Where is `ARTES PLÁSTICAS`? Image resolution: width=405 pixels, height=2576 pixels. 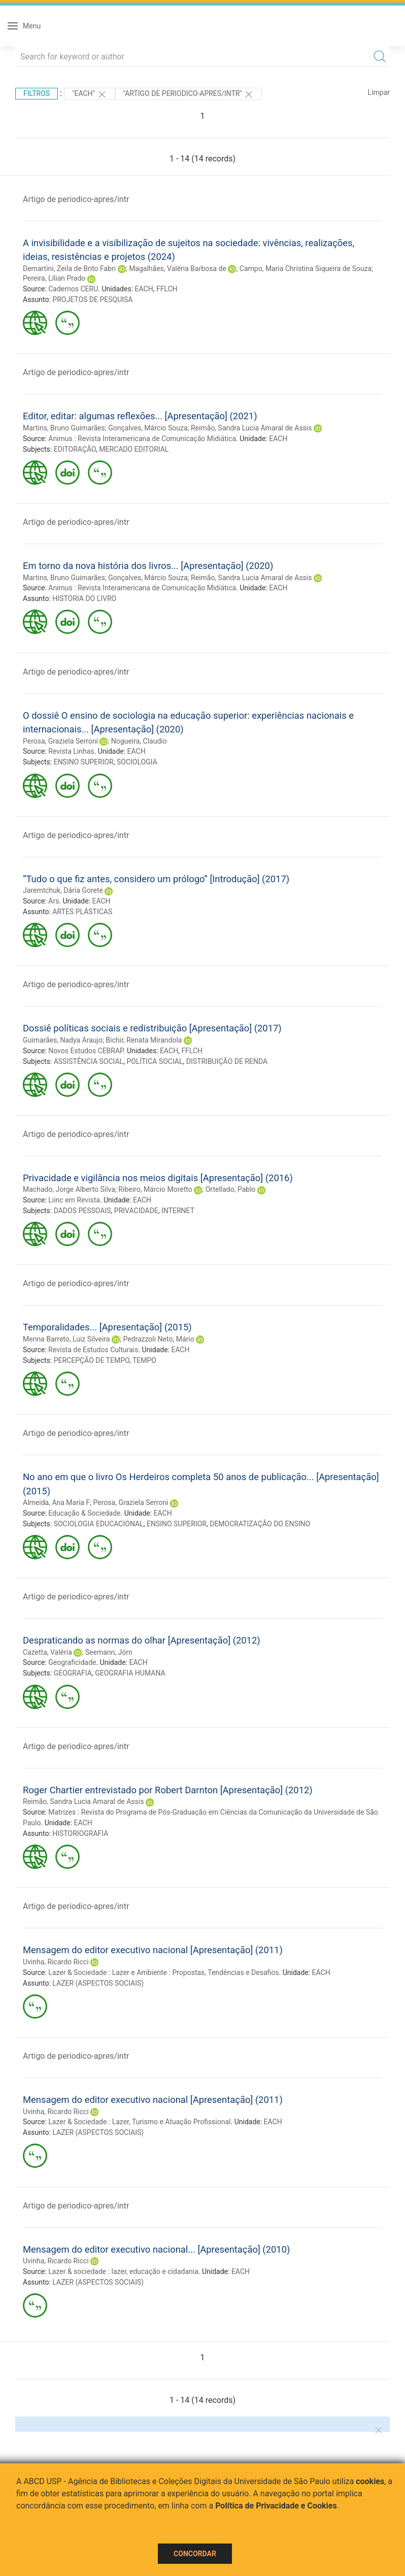
ARTES PLÁSTICAS is located at coordinates (82, 912).